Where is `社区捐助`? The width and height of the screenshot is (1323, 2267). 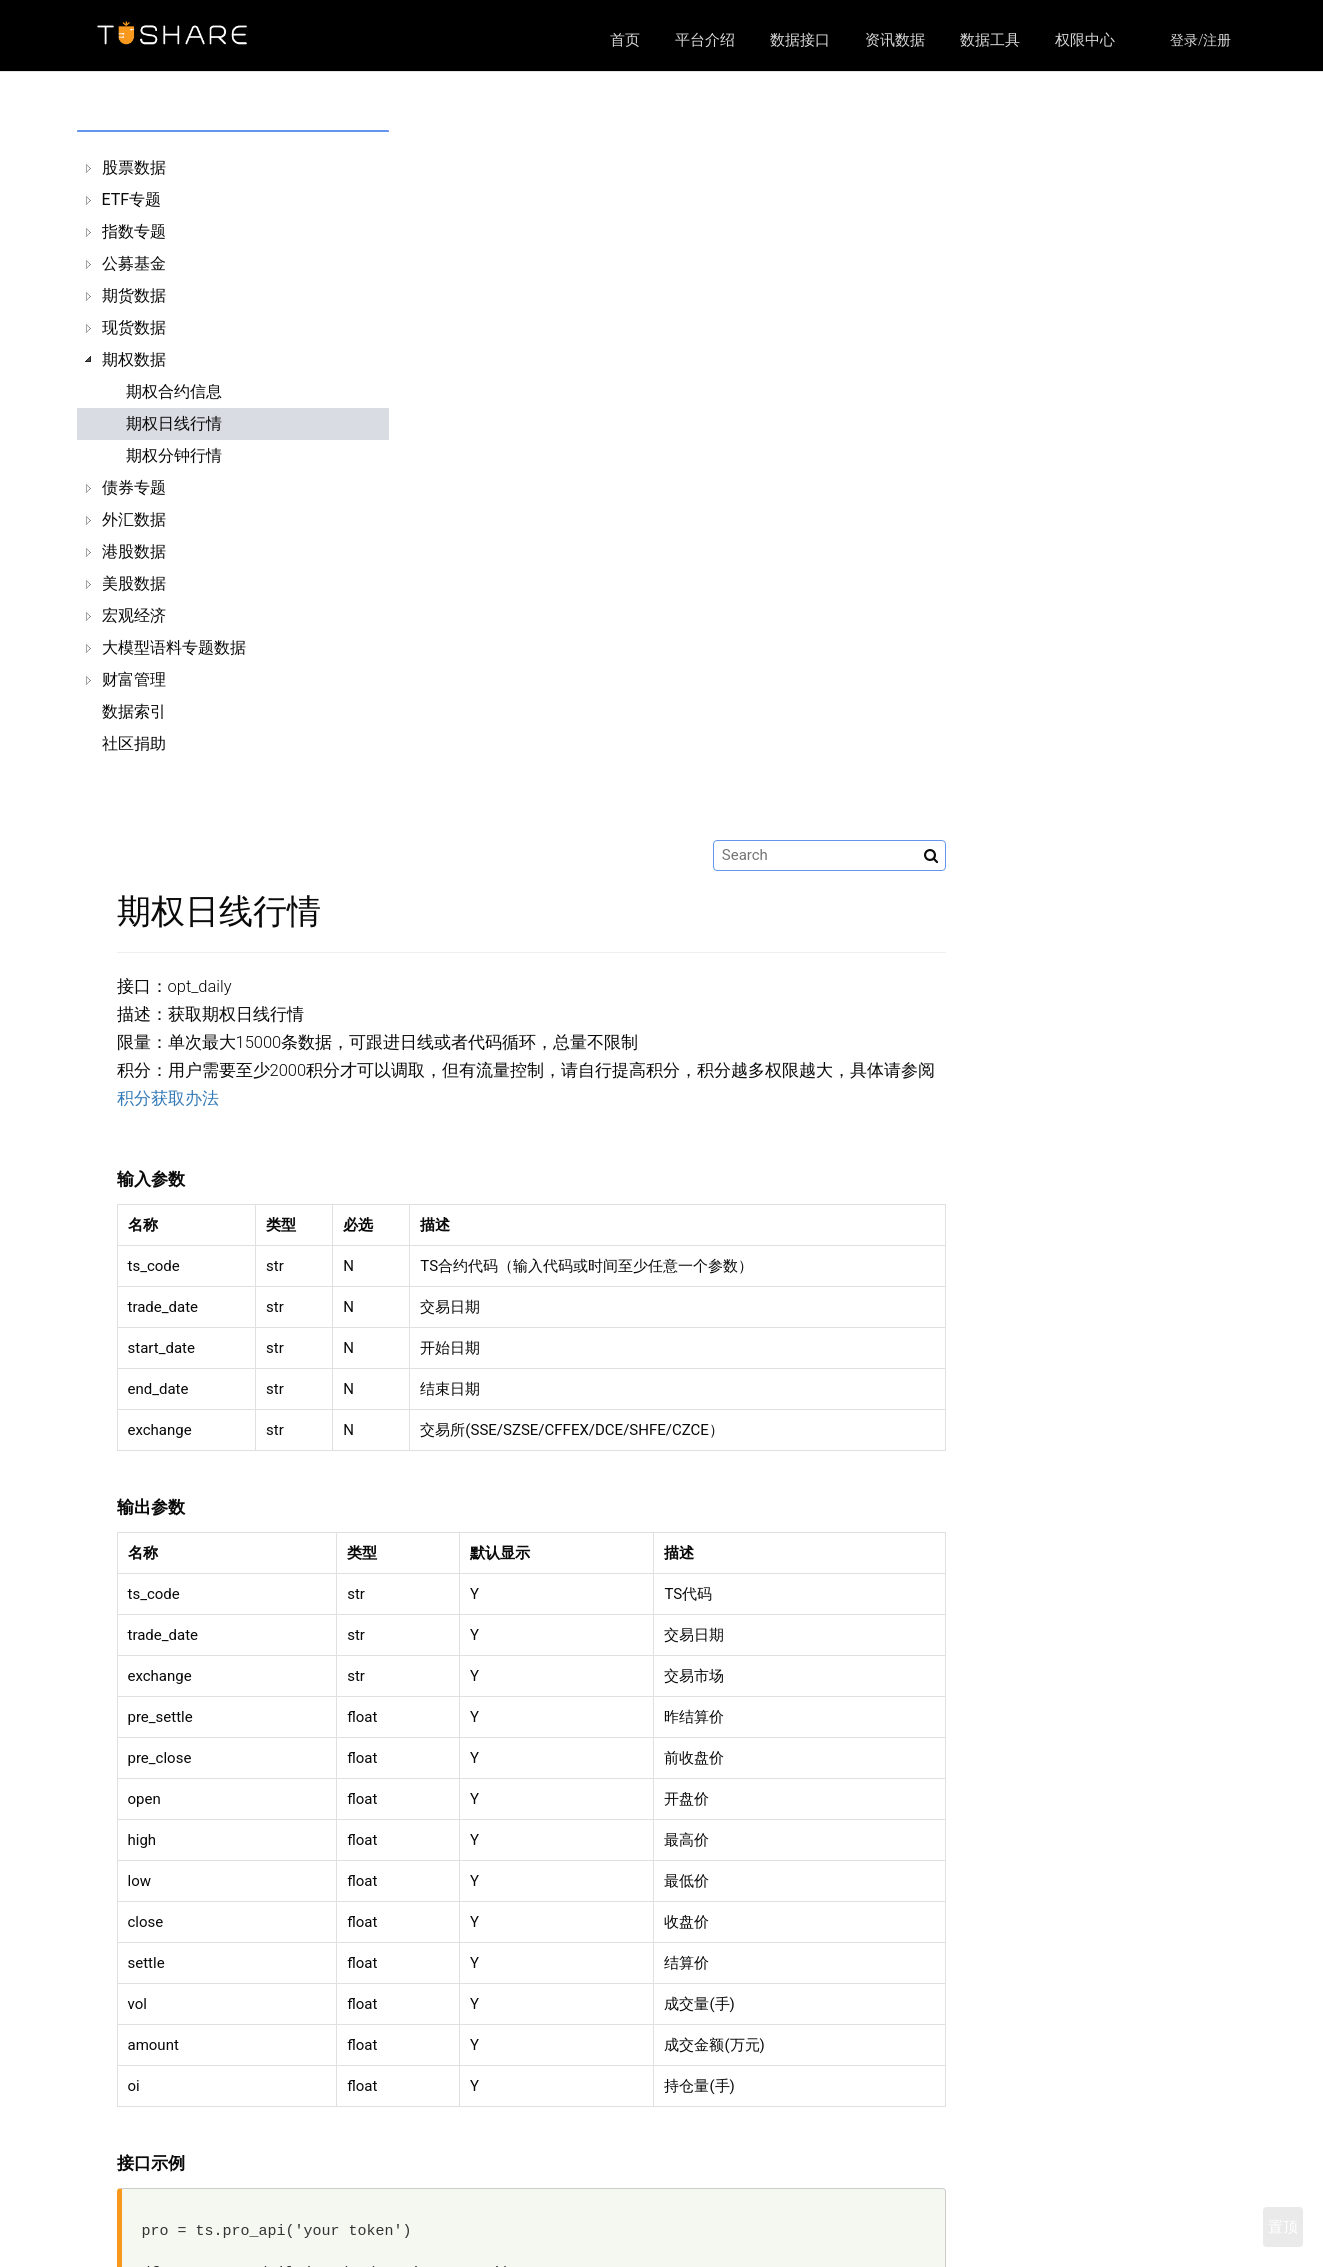
社区捐助 is located at coordinates (134, 743).